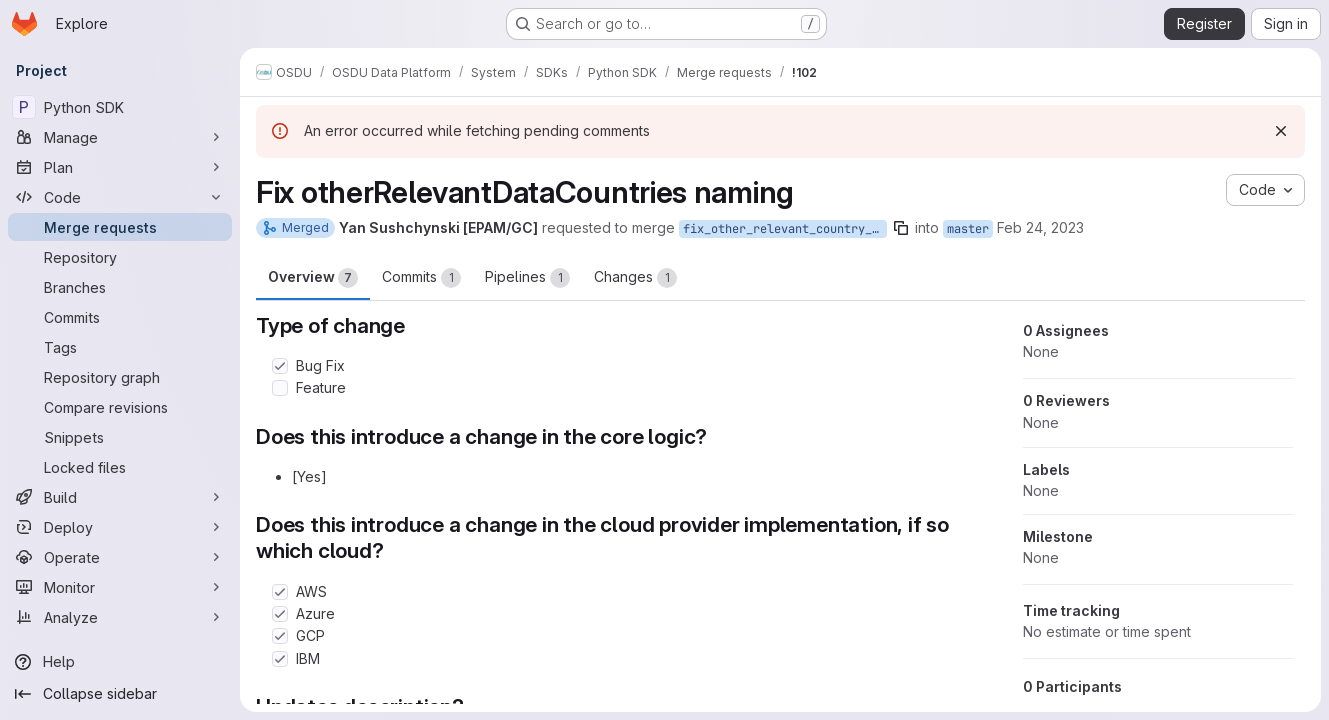 The width and height of the screenshot is (1329, 720). I want to click on [Compare revisions], so click(120, 407).